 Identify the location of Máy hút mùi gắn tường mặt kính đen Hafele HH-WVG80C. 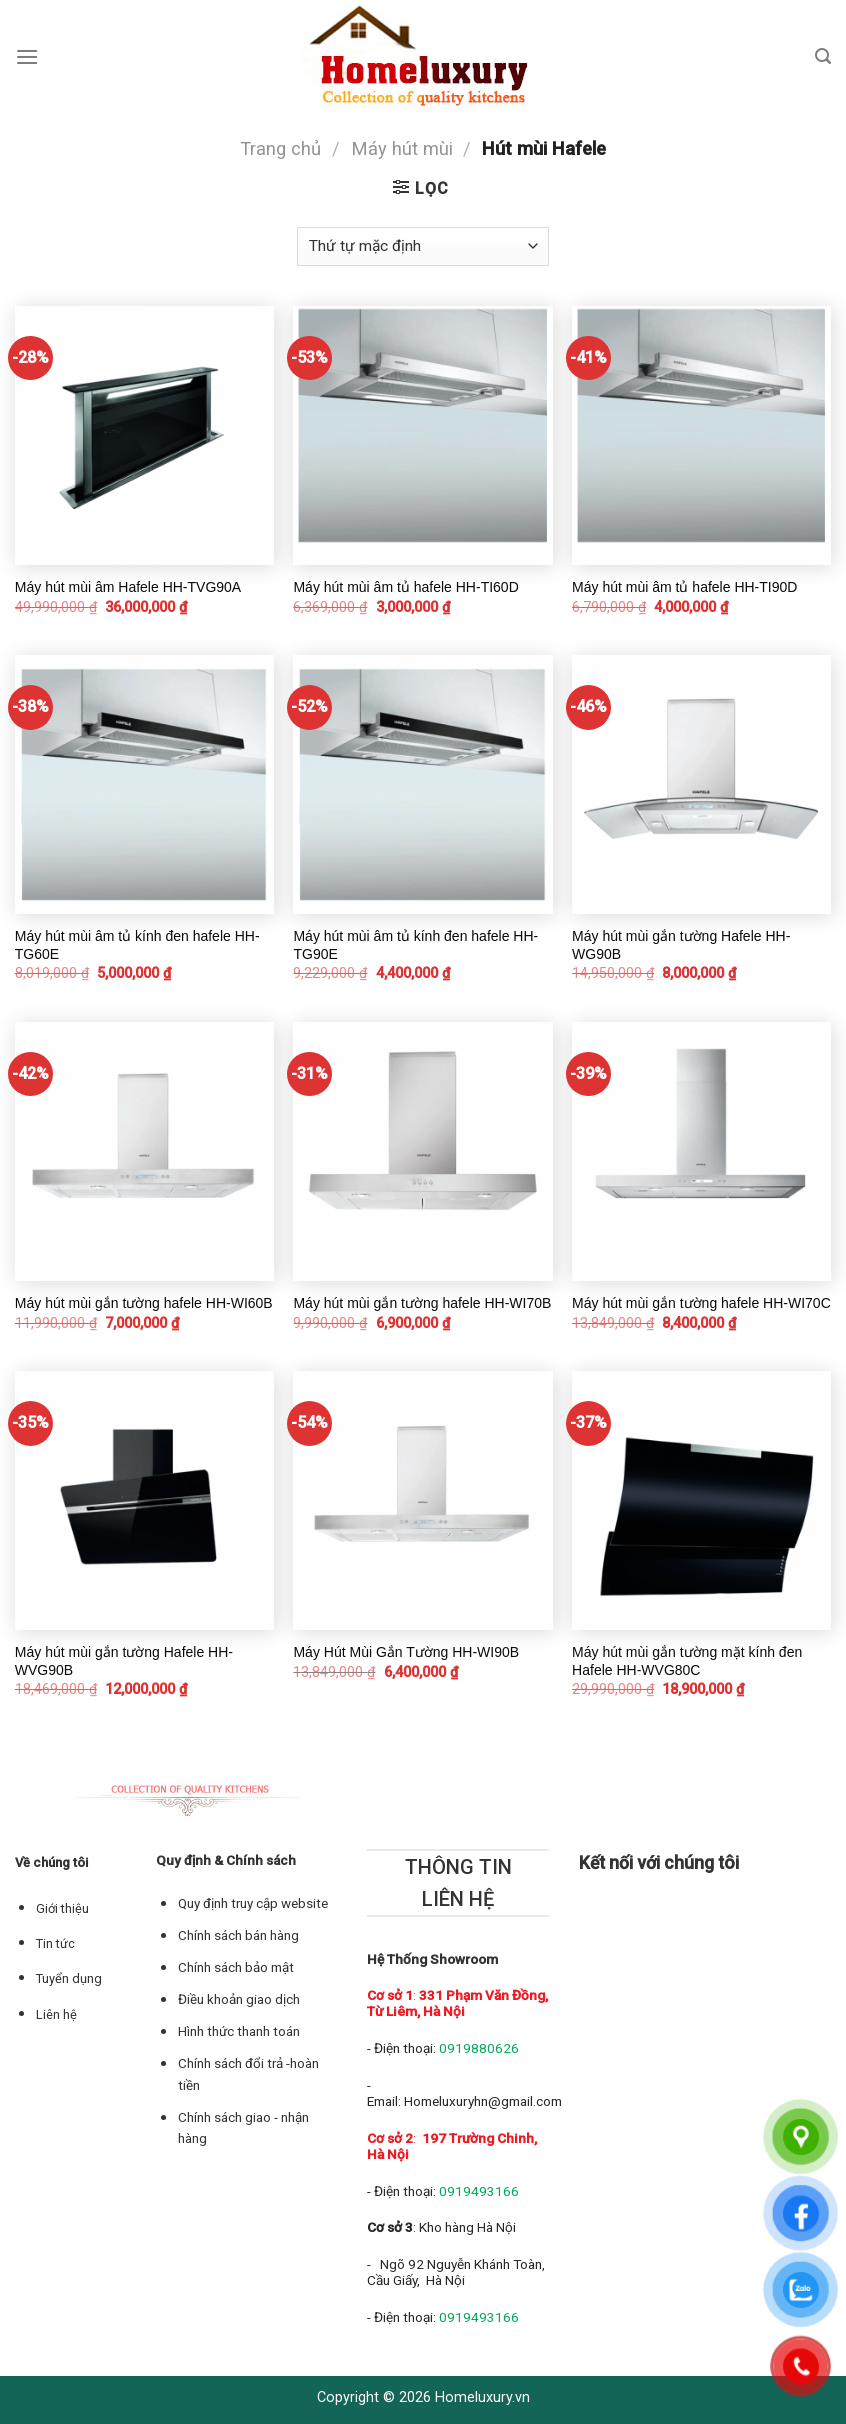
(687, 1661).